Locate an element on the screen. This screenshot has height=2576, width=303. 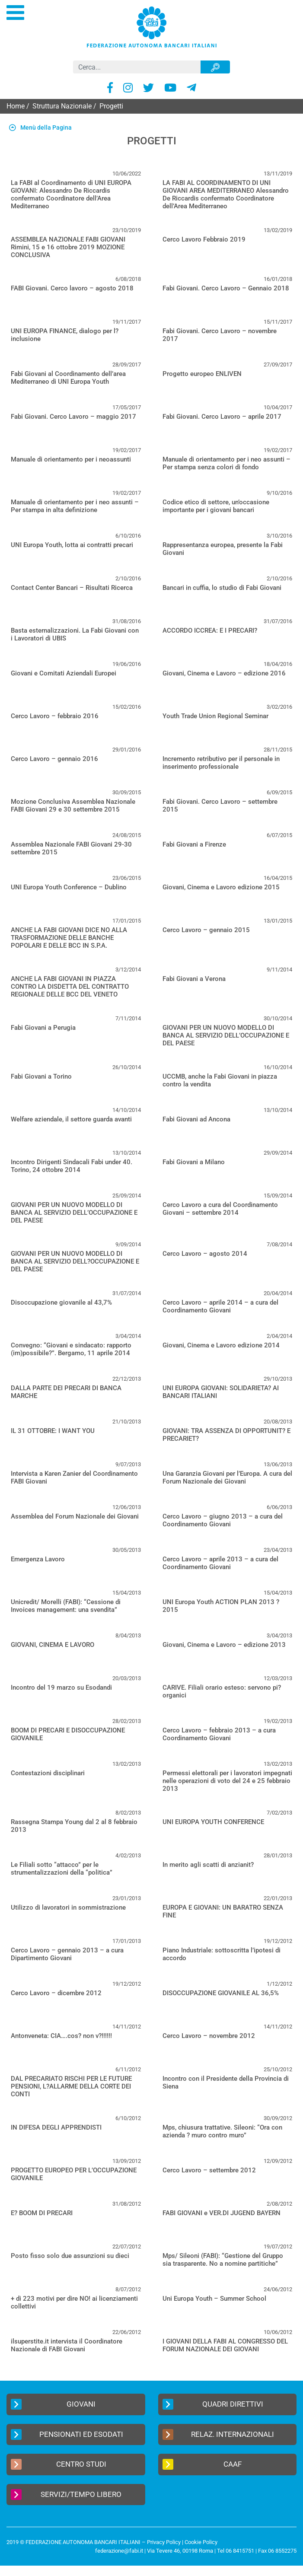
ACCORDO ICCREA: E I PRECARI? is located at coordinates (210, 630).